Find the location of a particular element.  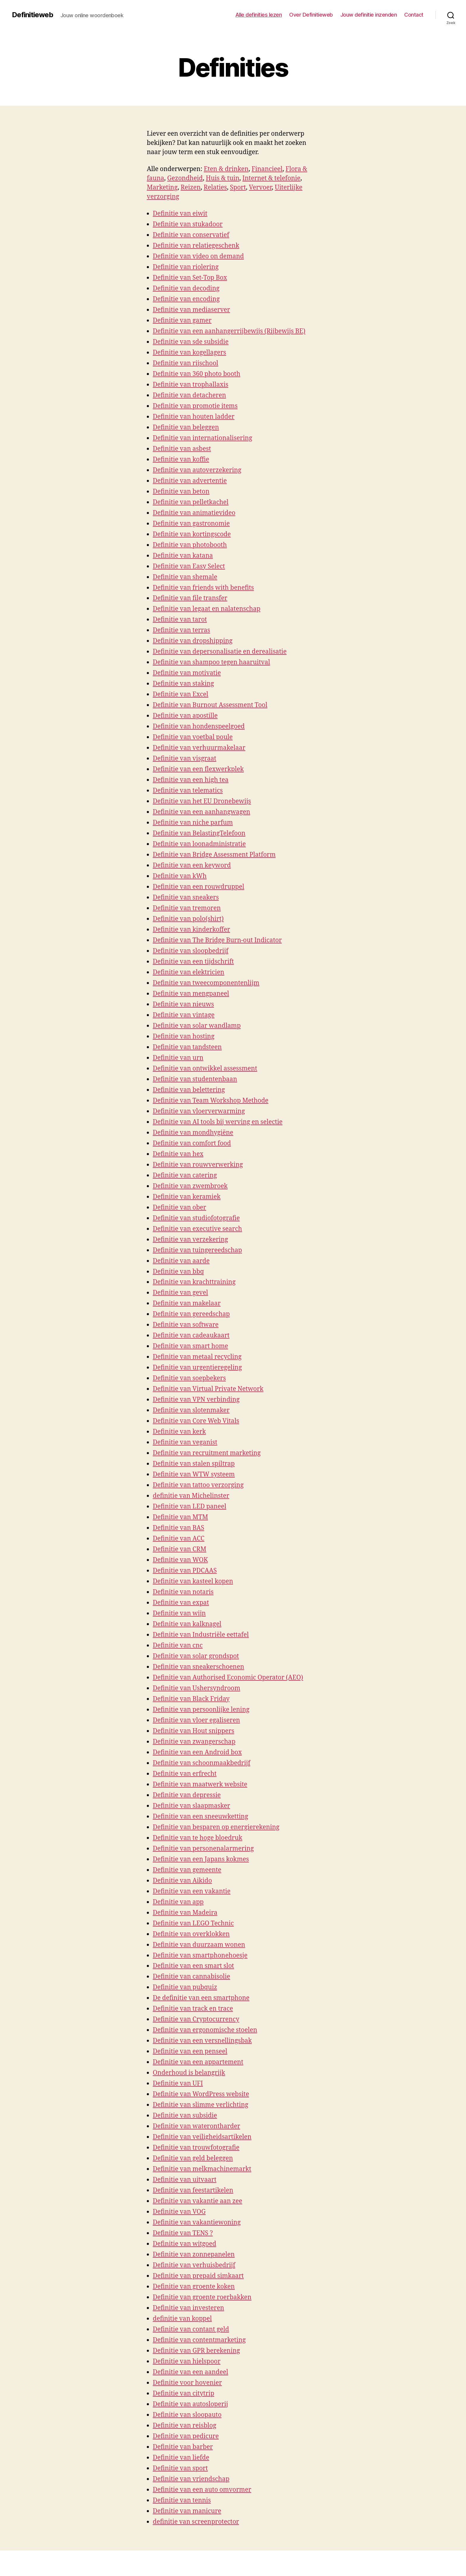

Definitie van melkmachinemarkt is located at coordinates (202, 2169).